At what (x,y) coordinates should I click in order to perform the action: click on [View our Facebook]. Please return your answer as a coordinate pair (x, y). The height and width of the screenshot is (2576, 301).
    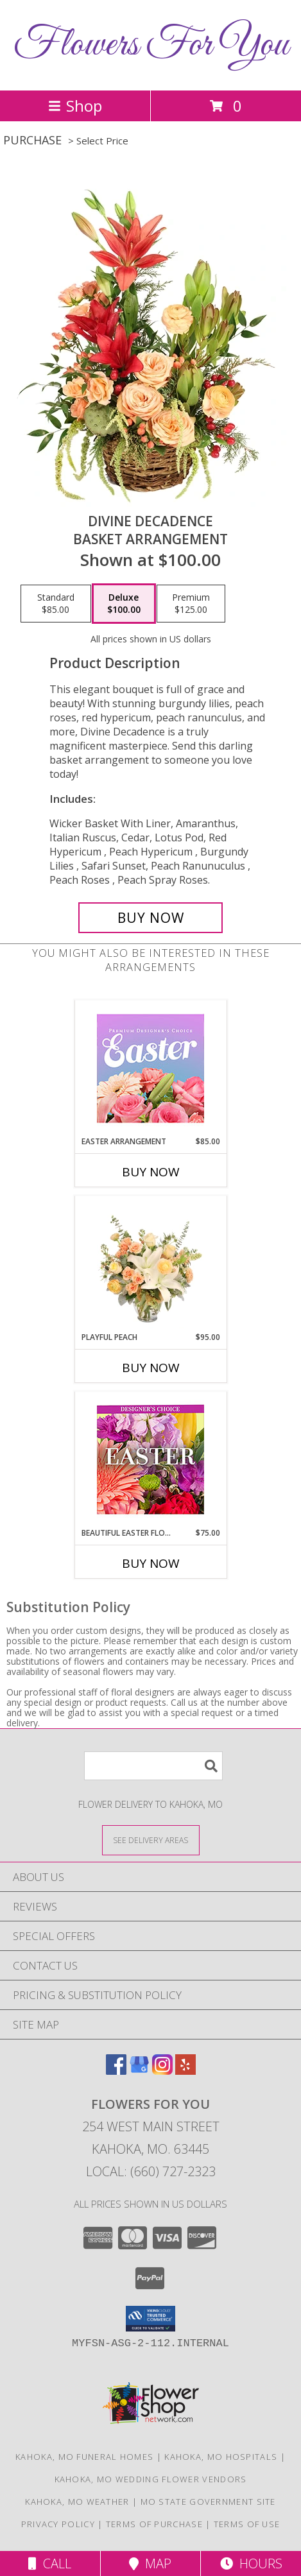
    Looking at the image, I should click on (116, 2070).